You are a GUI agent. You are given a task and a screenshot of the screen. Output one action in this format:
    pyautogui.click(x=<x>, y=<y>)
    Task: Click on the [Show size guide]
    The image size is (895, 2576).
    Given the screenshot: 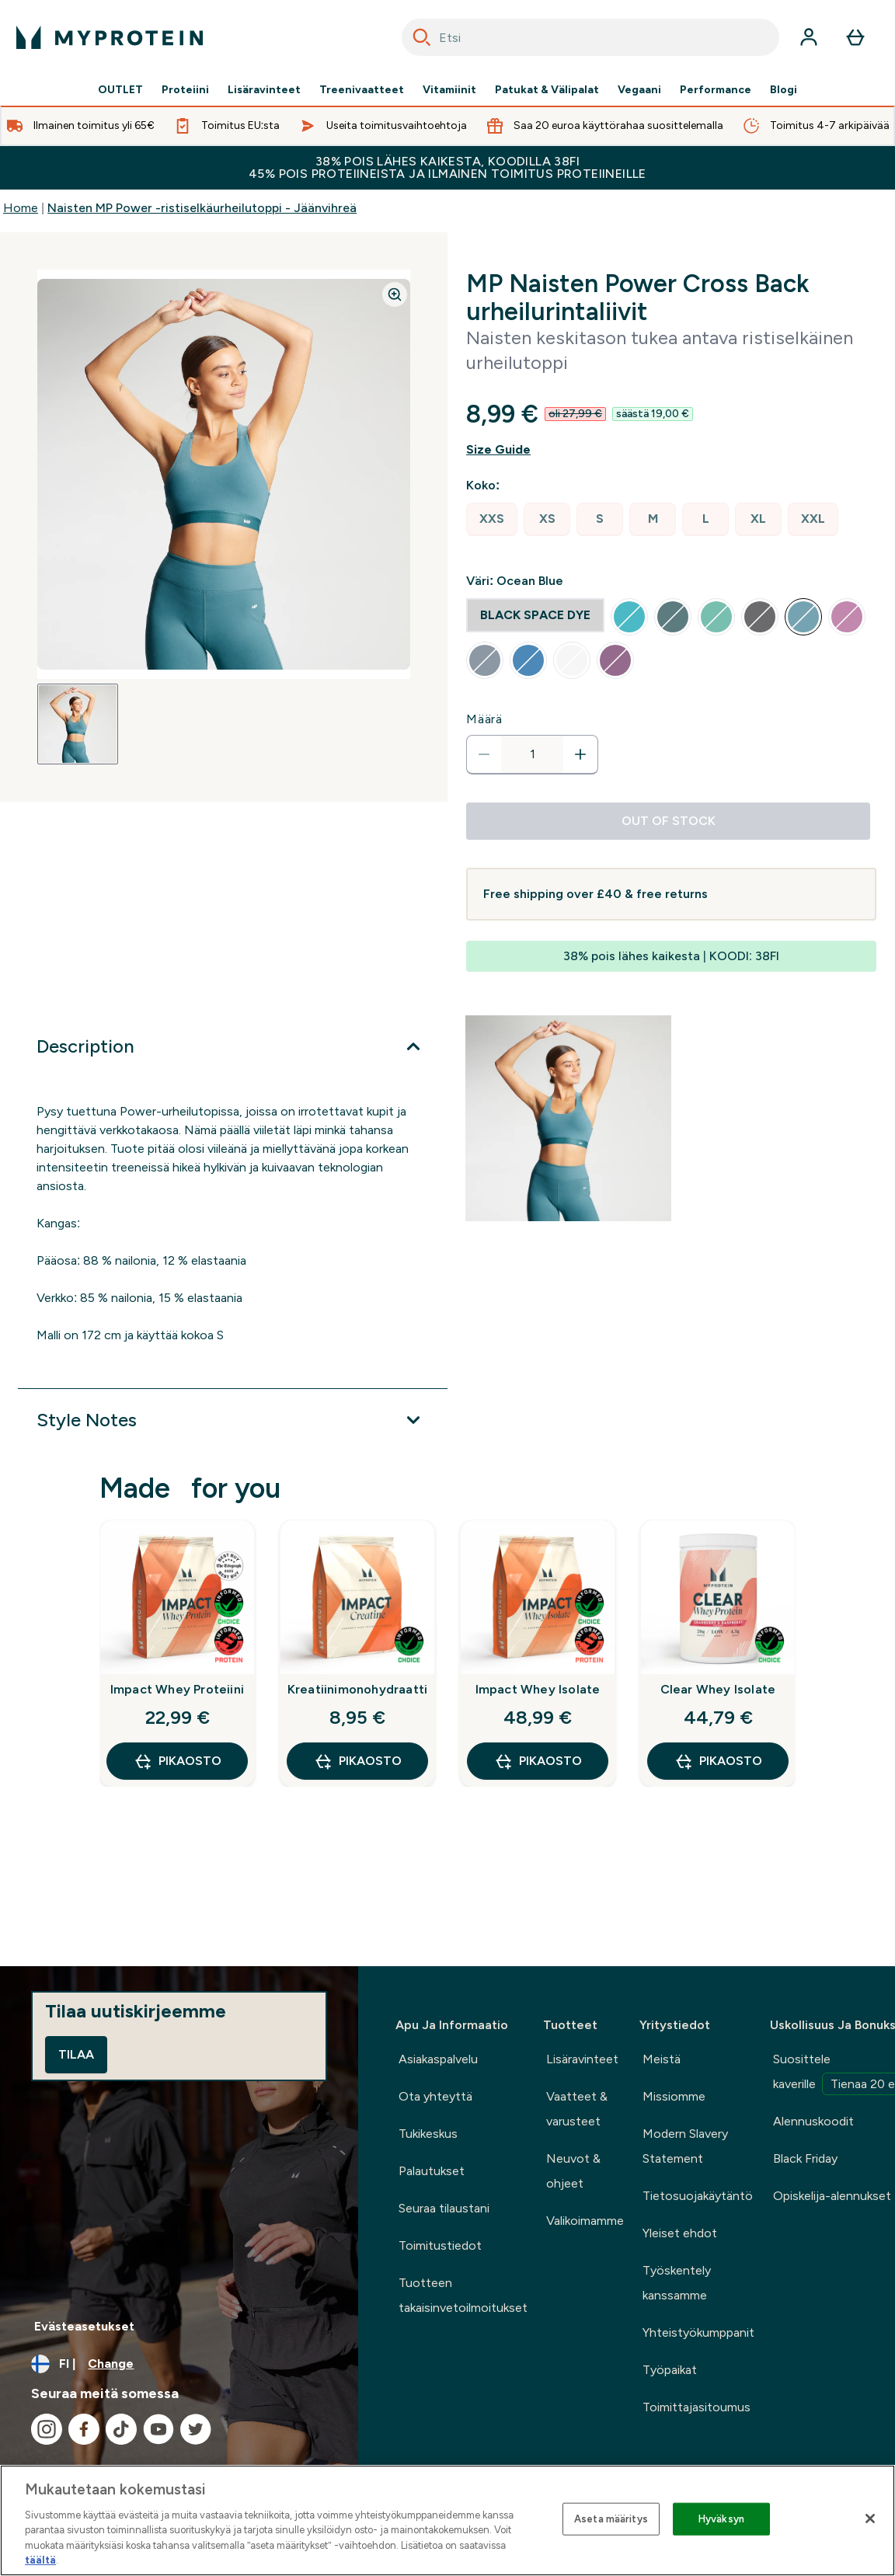 What is the action you would take?
    pyautogui.click(x=671, y=449)
    